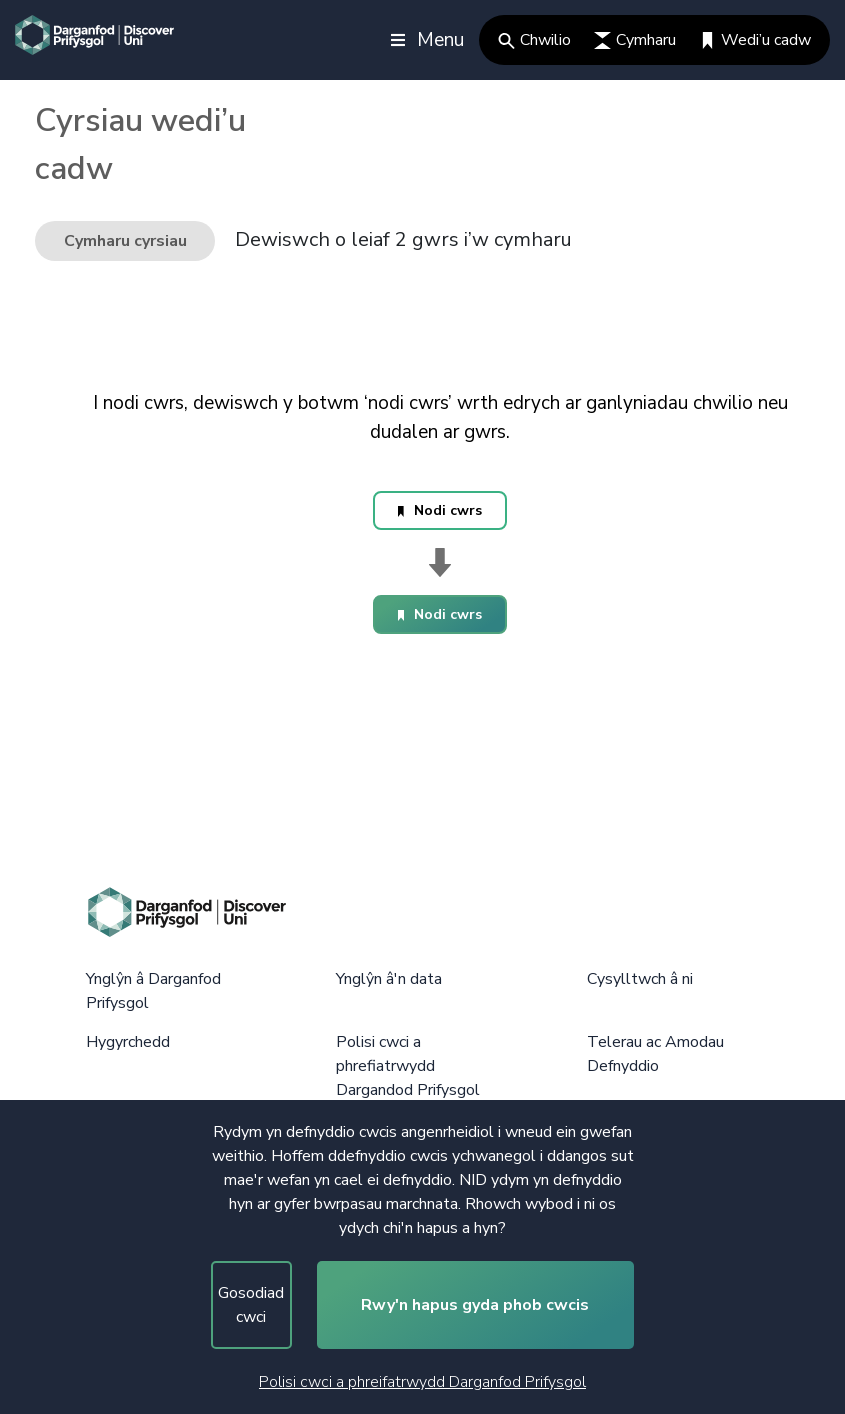 The width and height of the screenshot is (845, 1414). I want to click on Nodi cwrs, so click(440, 510).